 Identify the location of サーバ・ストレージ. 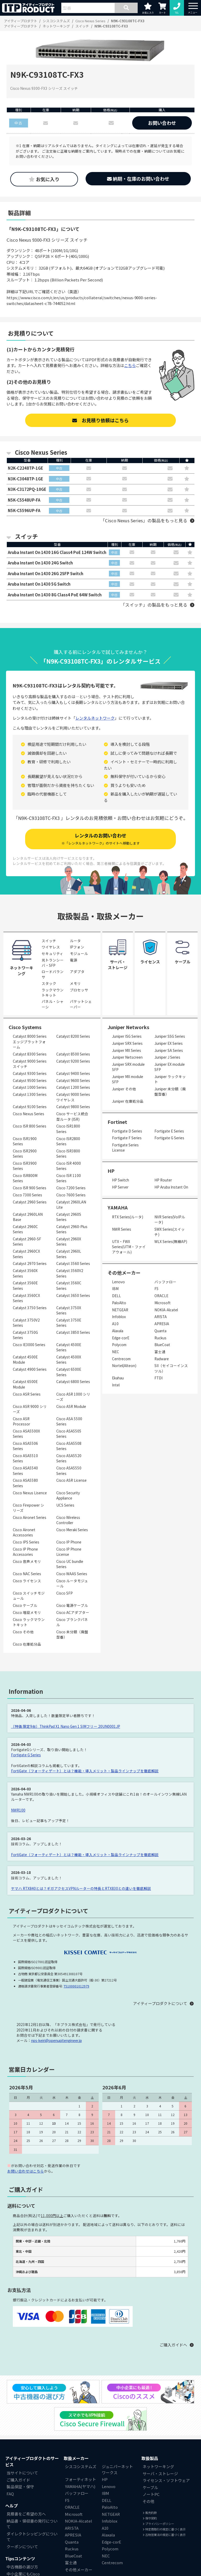
(160, 2474).